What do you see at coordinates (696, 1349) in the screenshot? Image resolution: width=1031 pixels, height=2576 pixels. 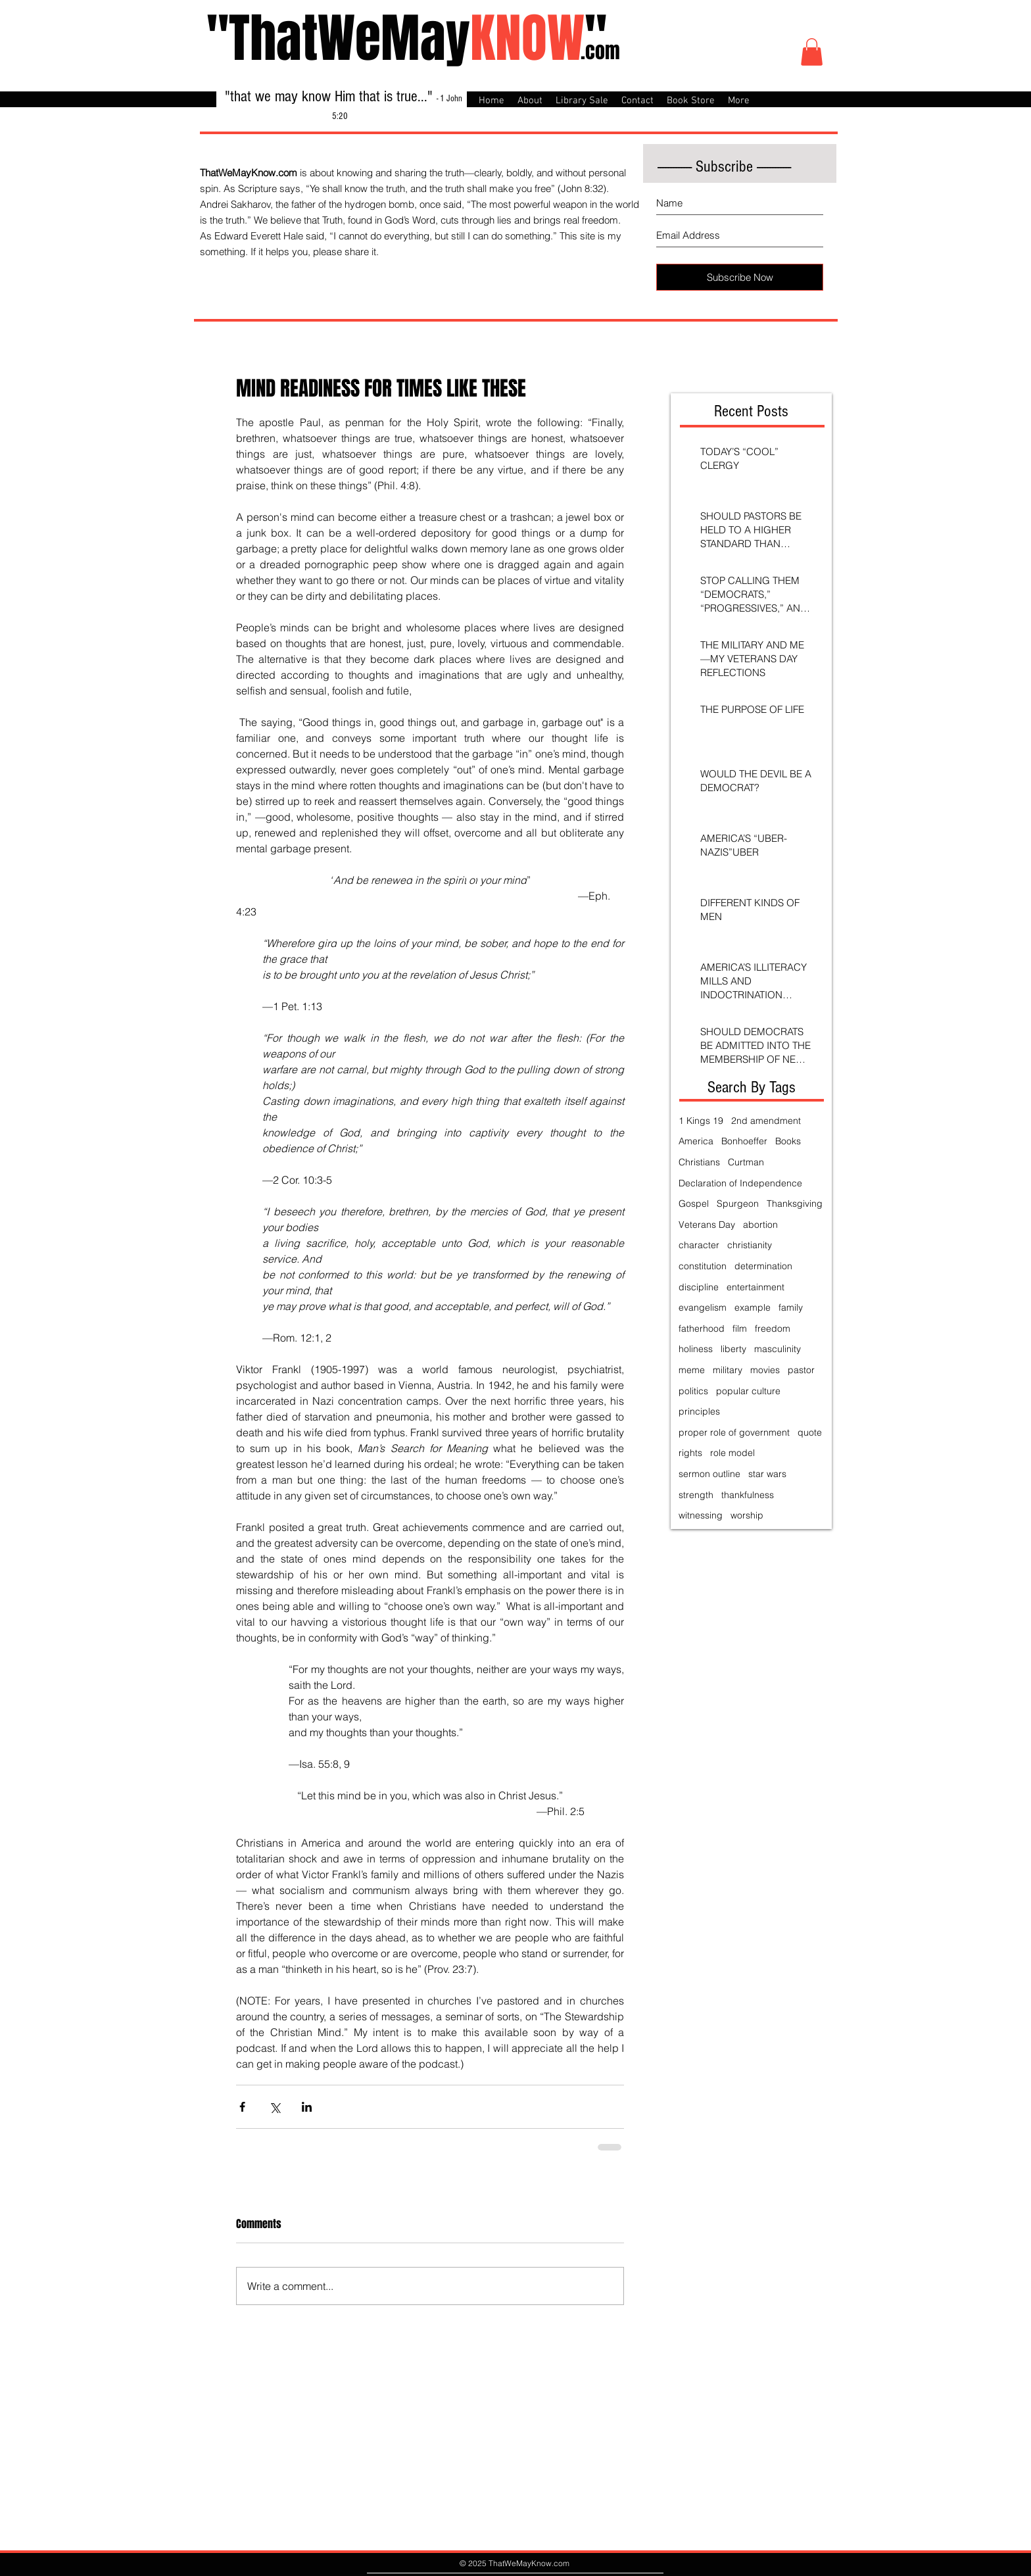 I see `holiness` at bounding box center [696, 1349].